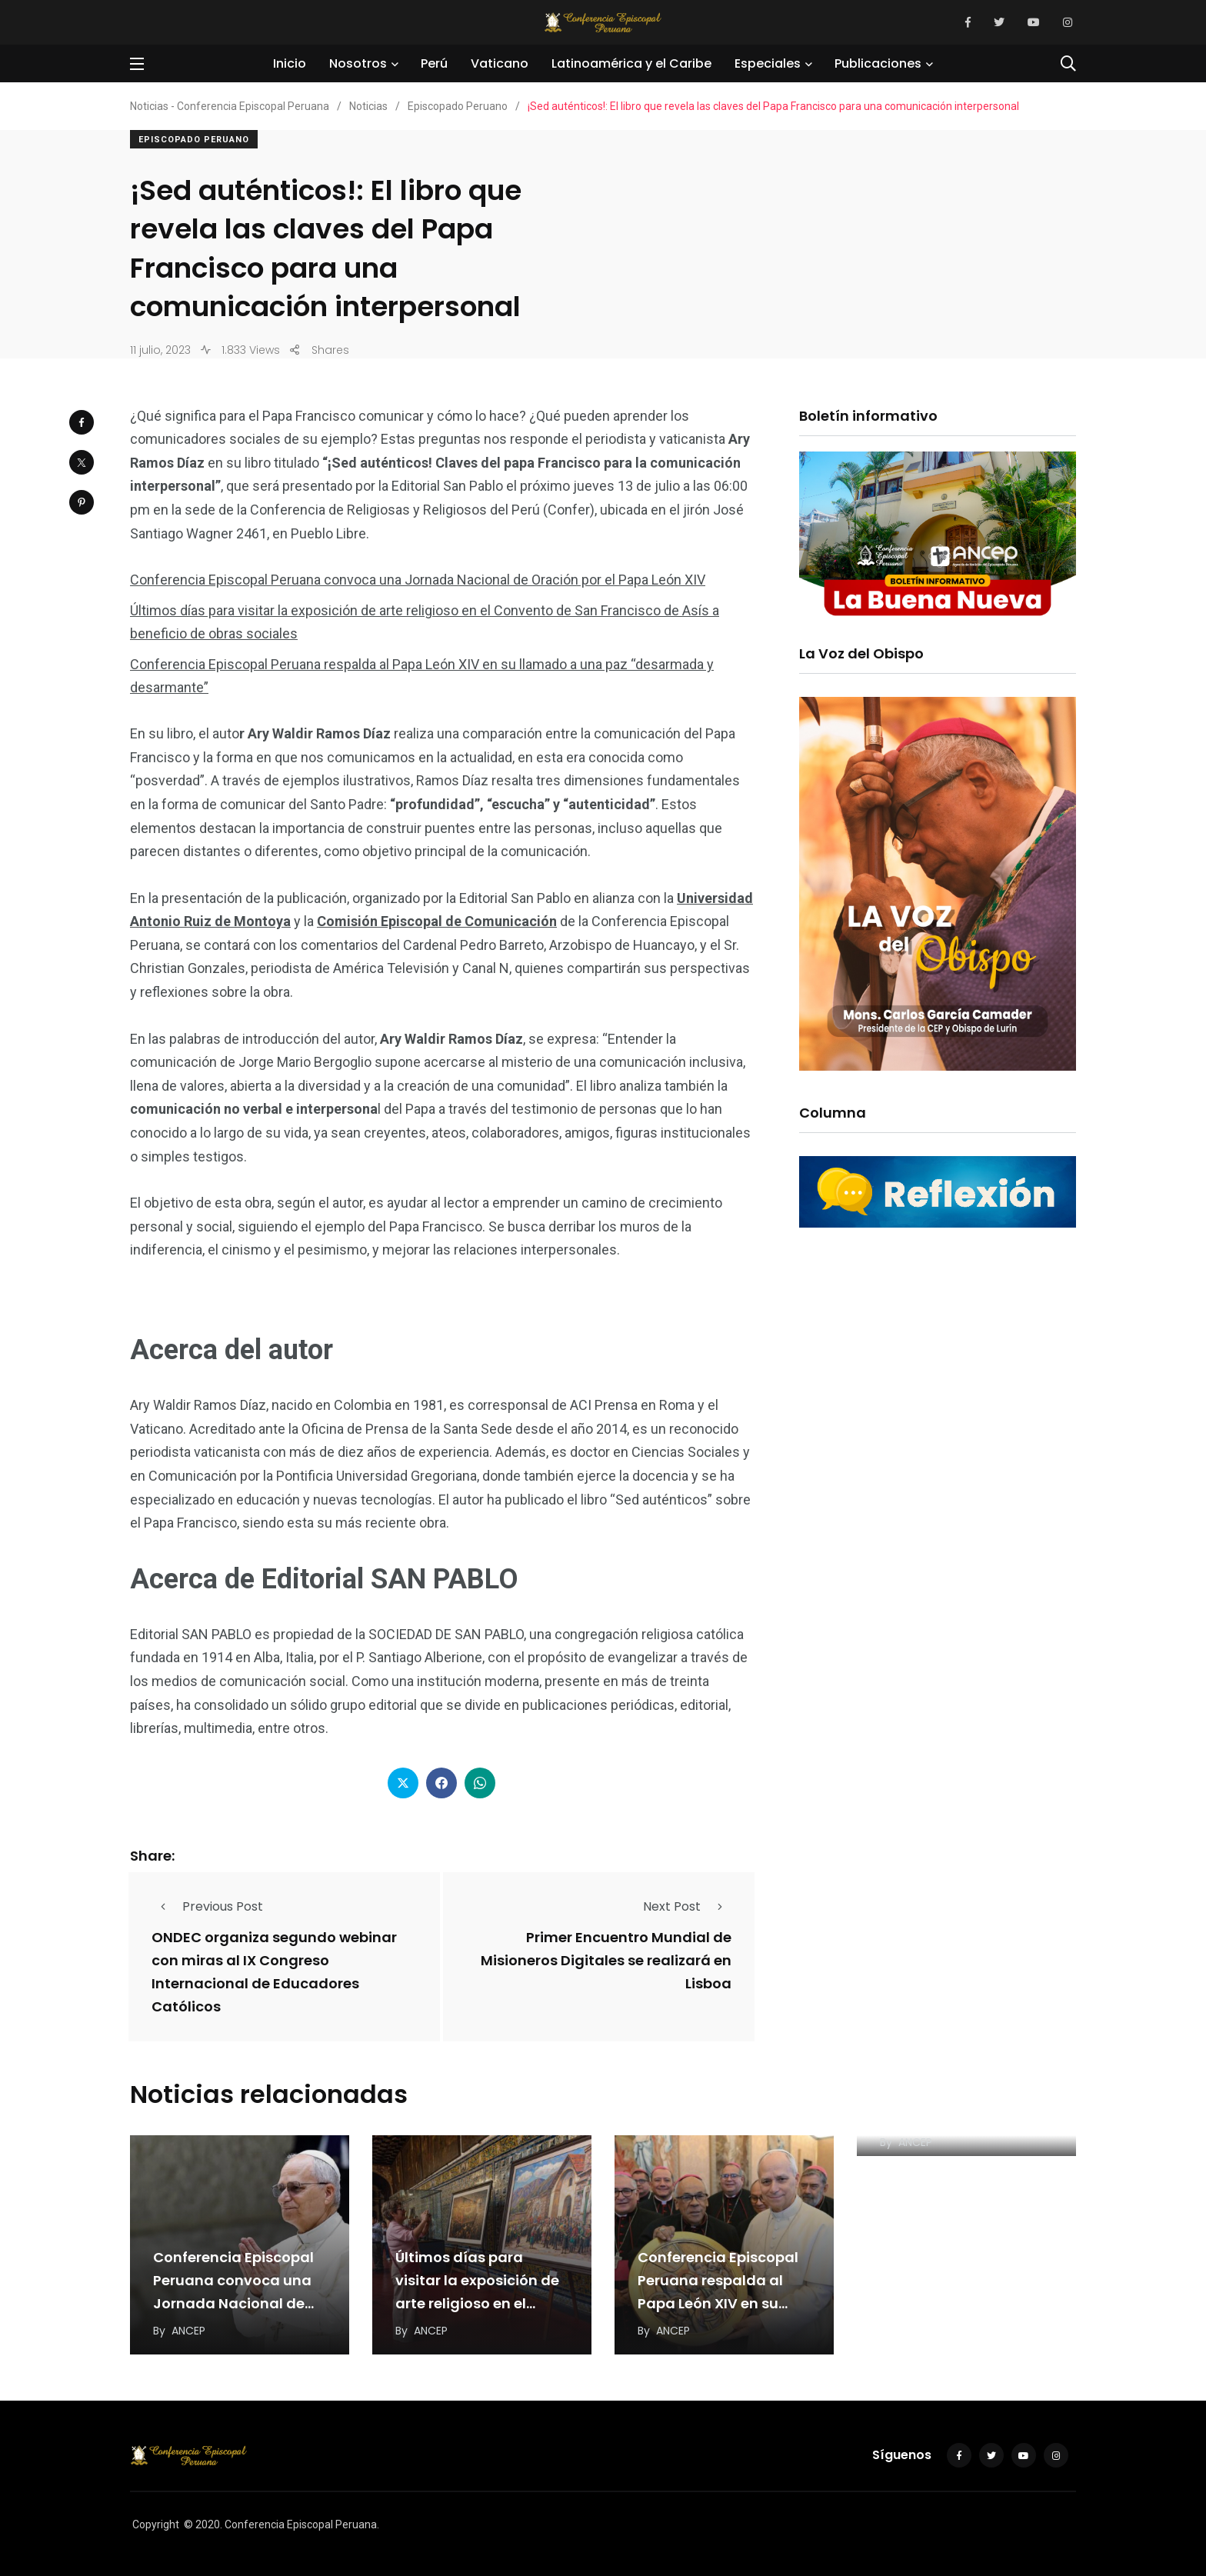 The width and height of the screenshot is (1206, 2576). Describe the element at coordinates (499, 63) in the screenshot. I see `Vaticano` at that location.